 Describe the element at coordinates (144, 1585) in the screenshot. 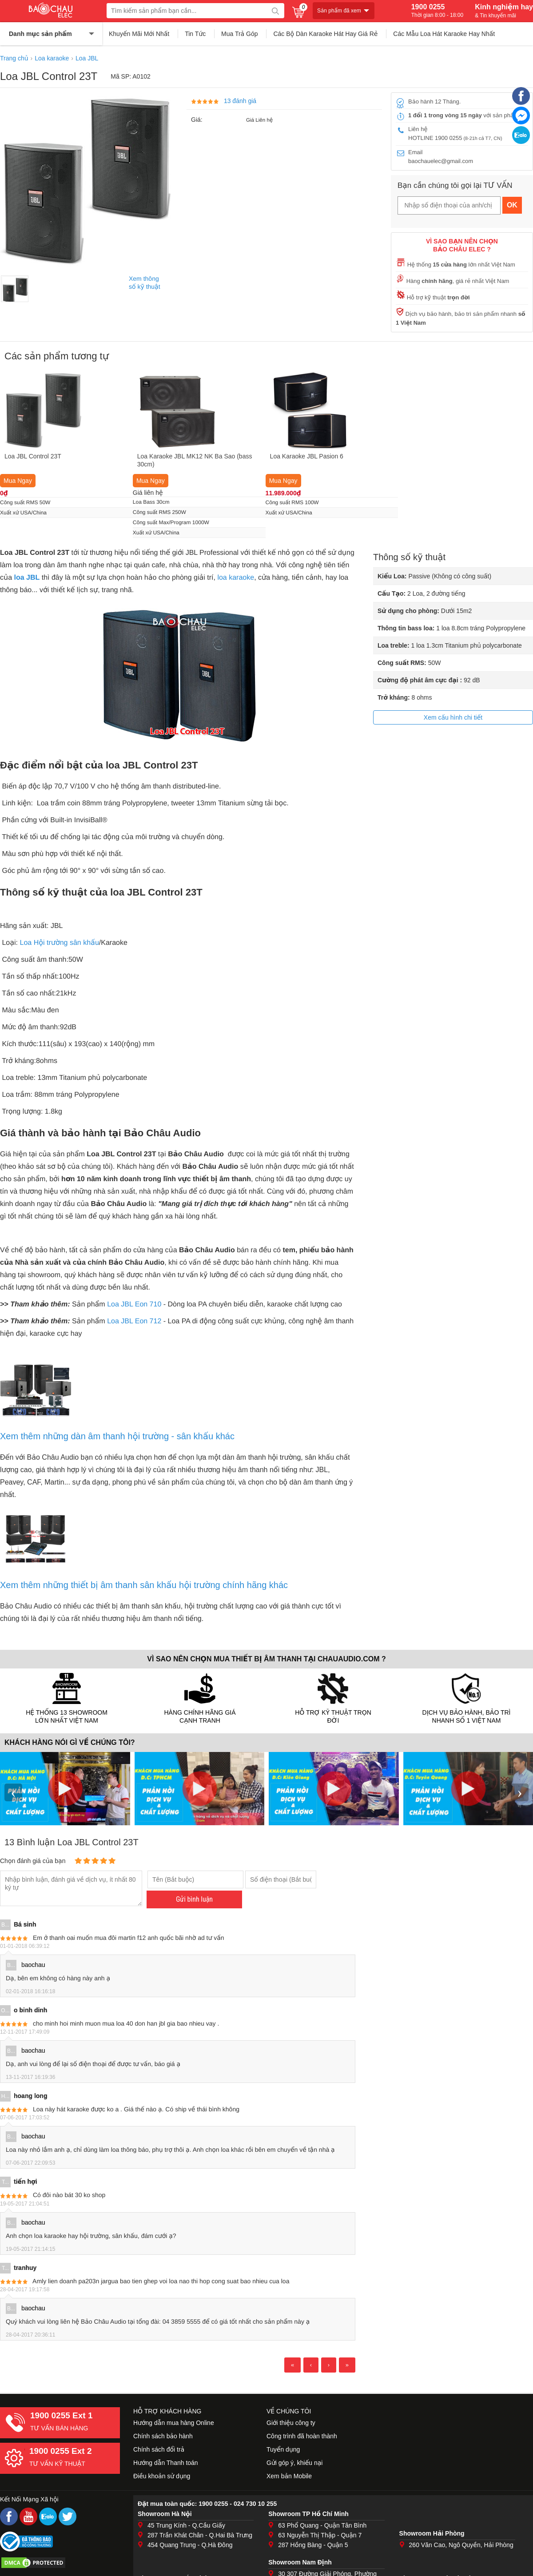

I see `Xem thêm những thiết bị âm thanh sân khấu hội trường chính hãng khác` at that location.